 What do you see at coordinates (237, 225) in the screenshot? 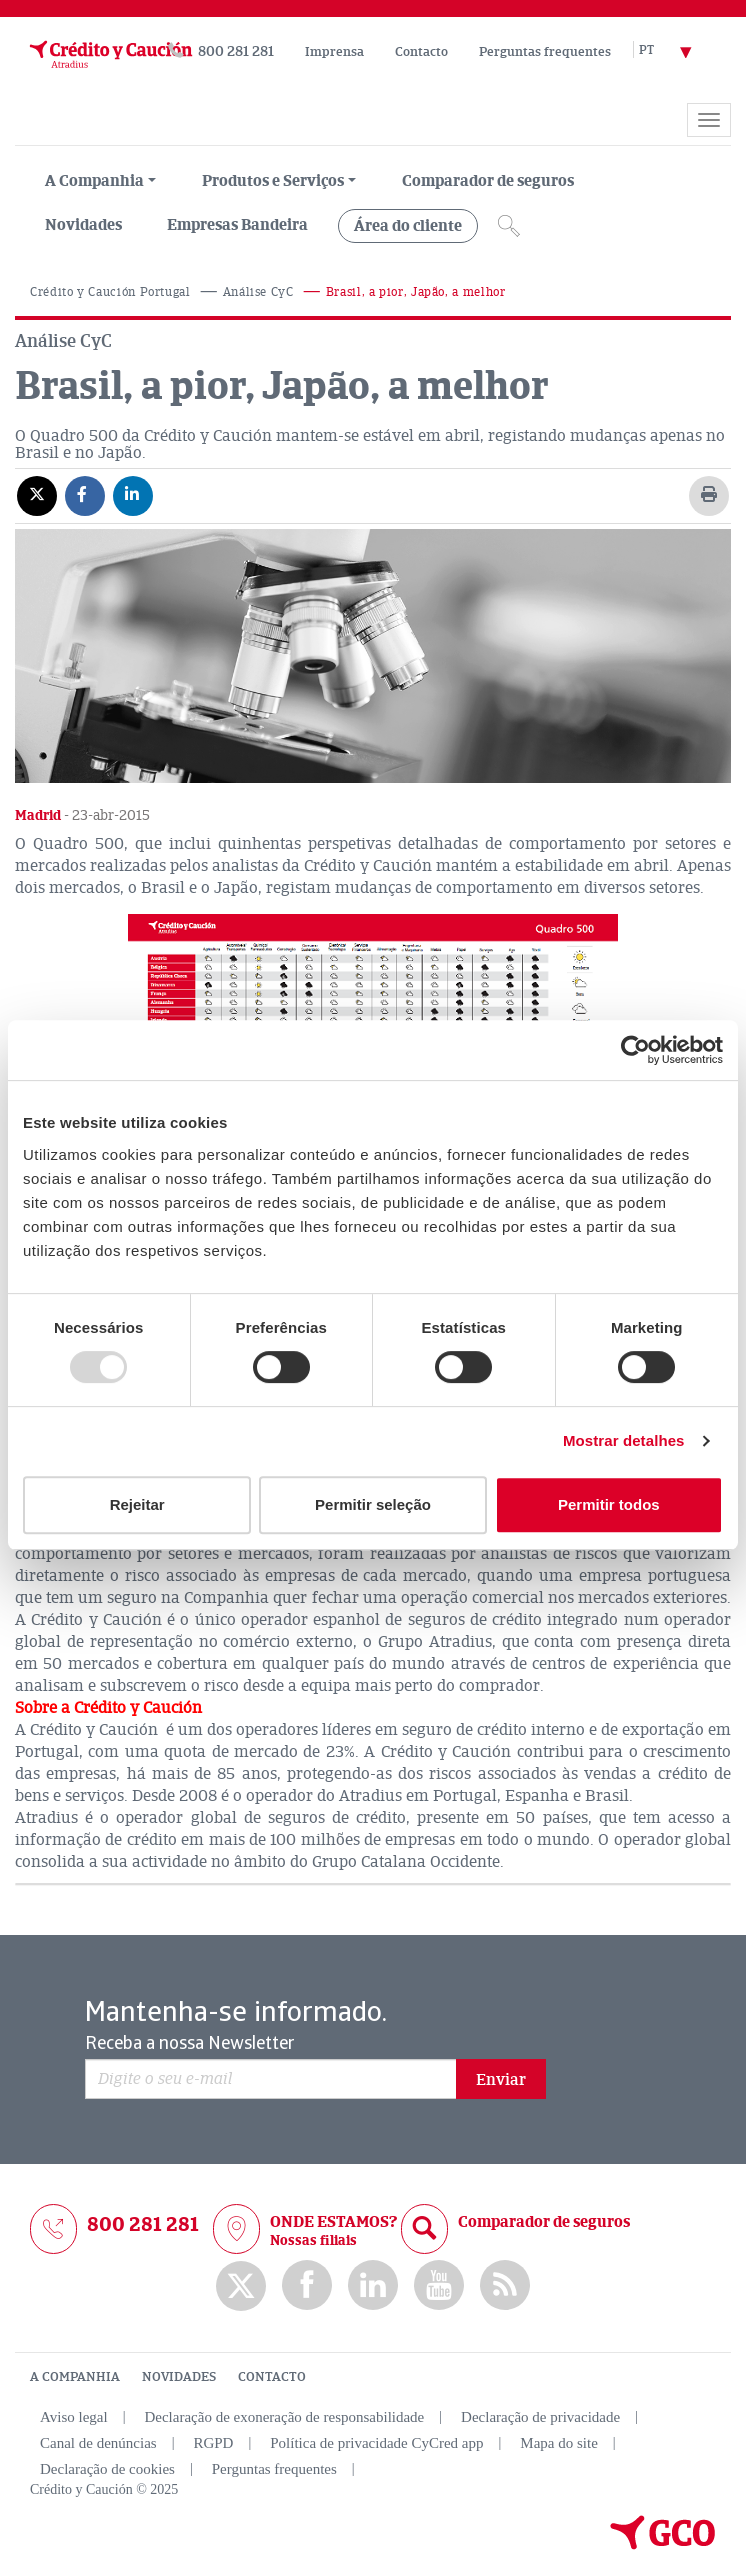
I see `Empresas Bandeira` at bounding box center [237, 225].